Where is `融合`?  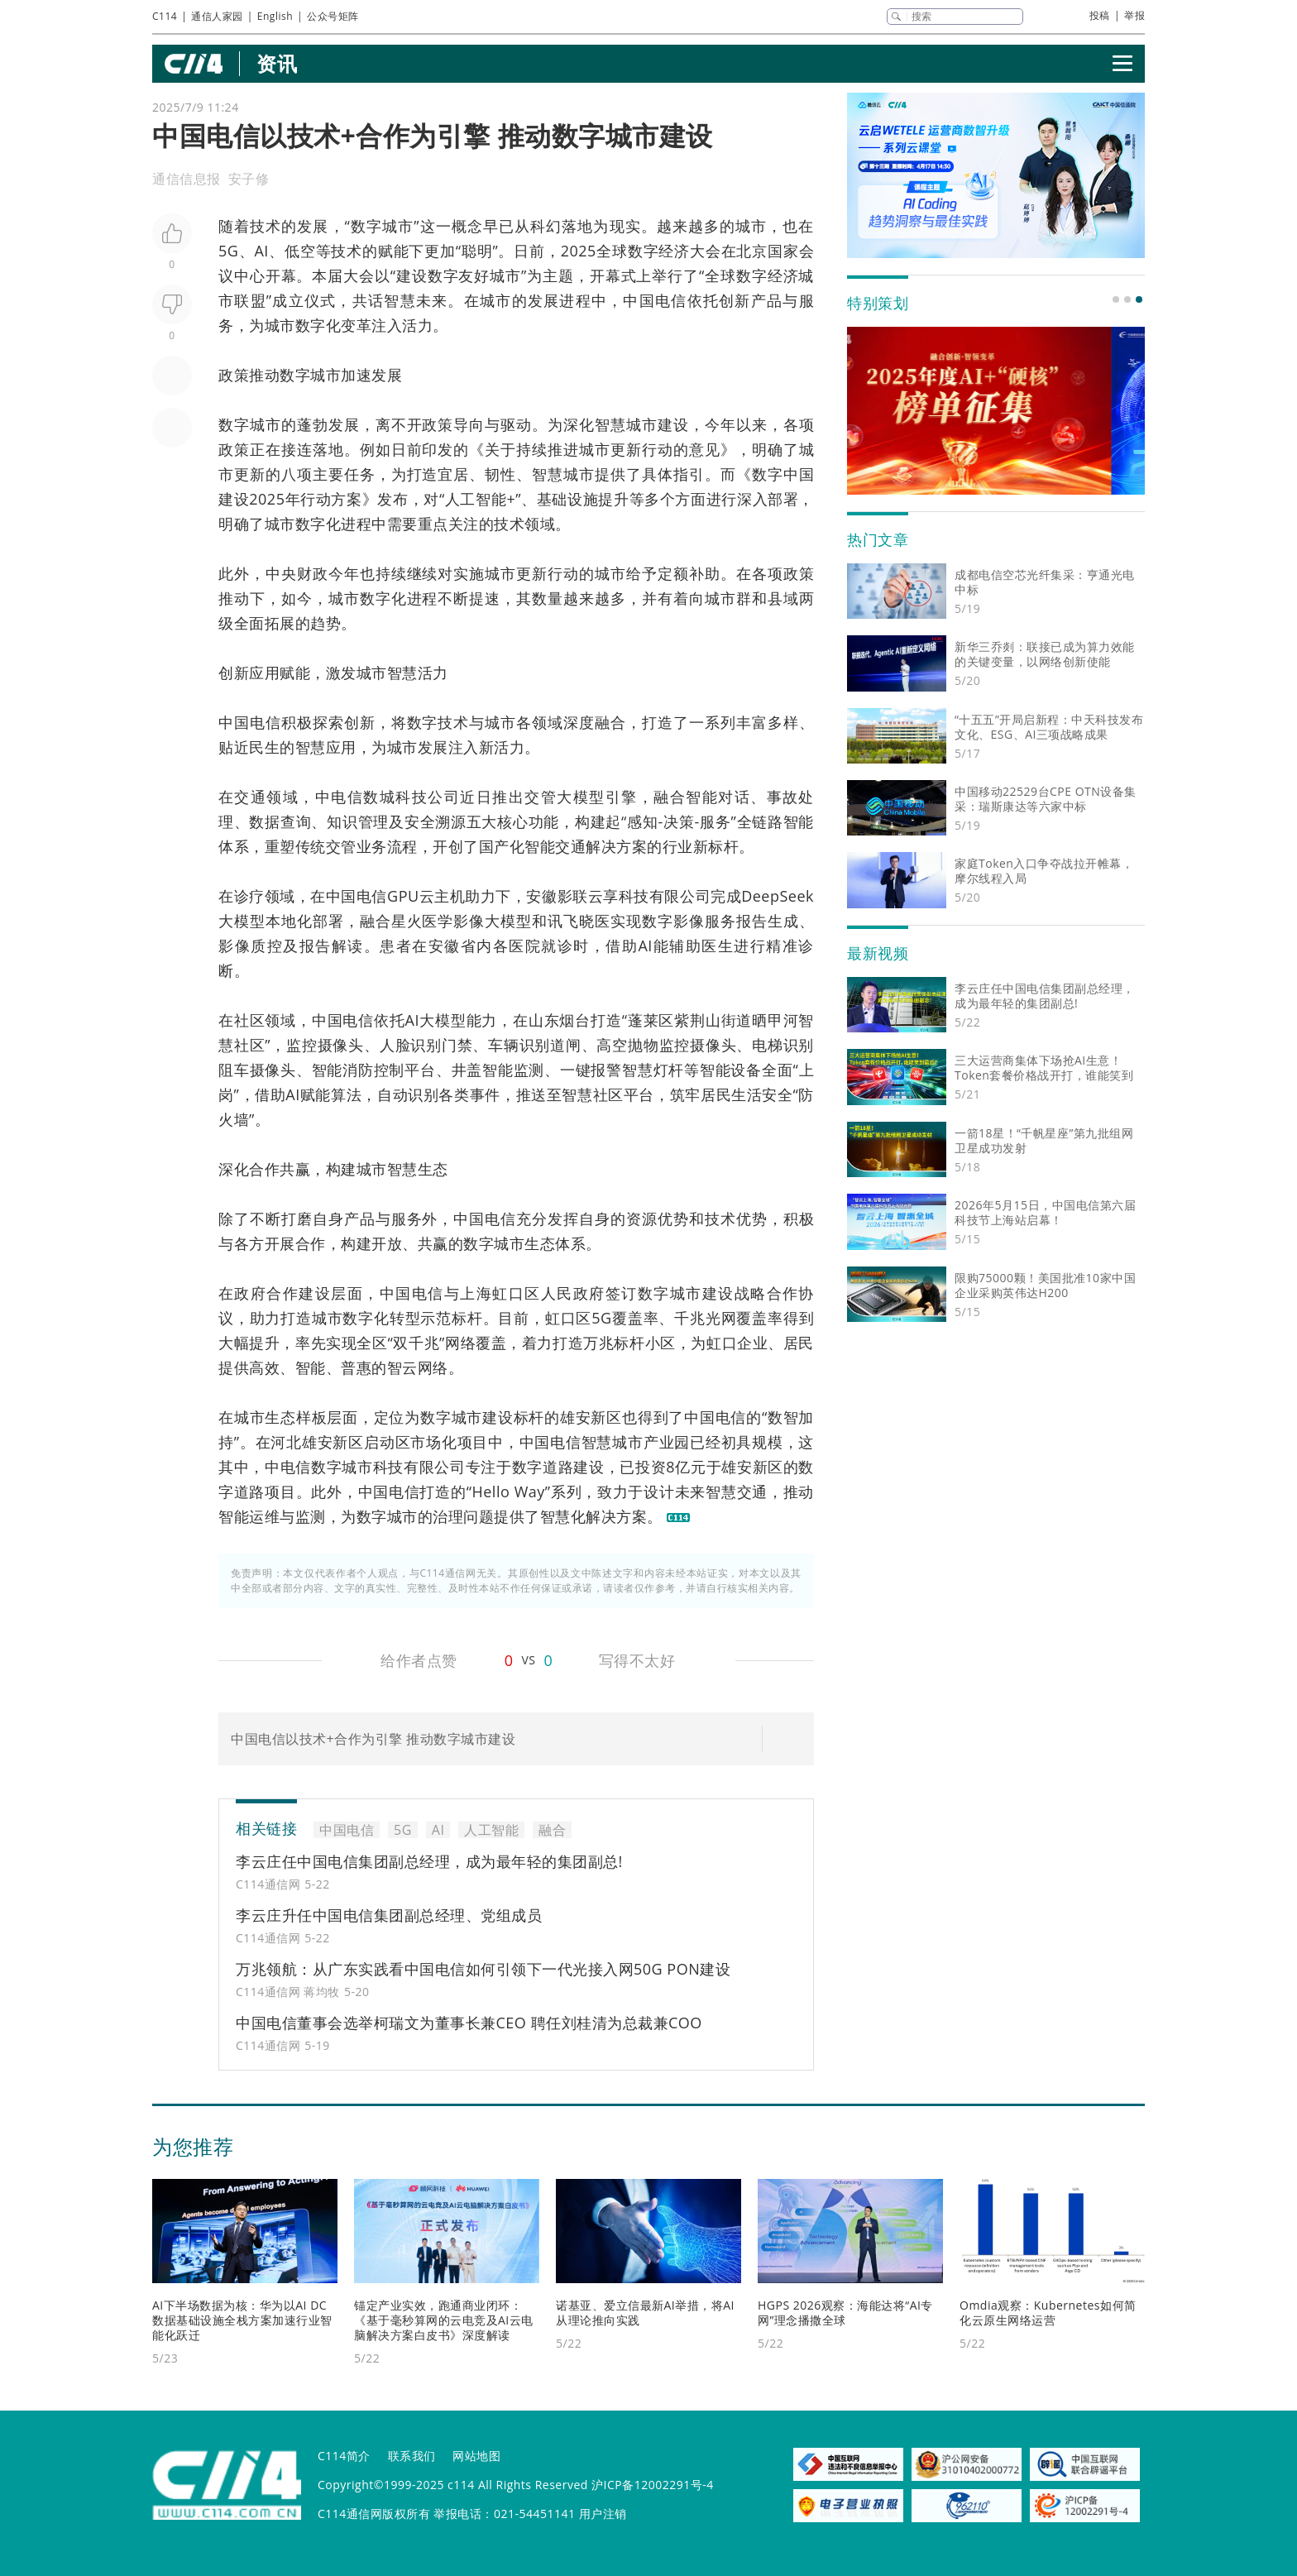
融合 is located at coordinates (610, 722).